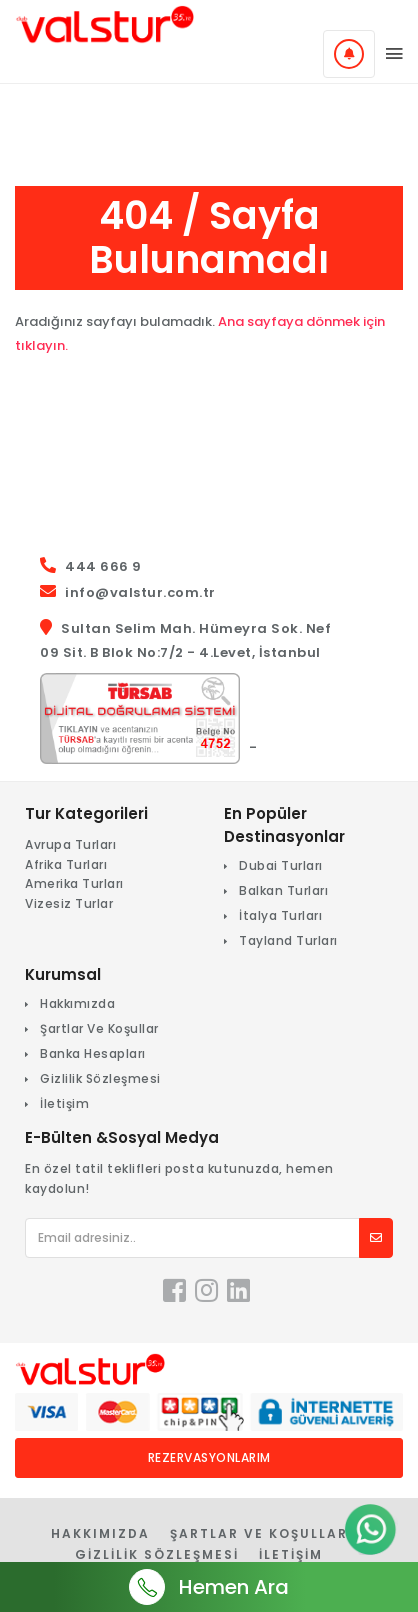  I want to click on İletişim, so click(64, 1103).